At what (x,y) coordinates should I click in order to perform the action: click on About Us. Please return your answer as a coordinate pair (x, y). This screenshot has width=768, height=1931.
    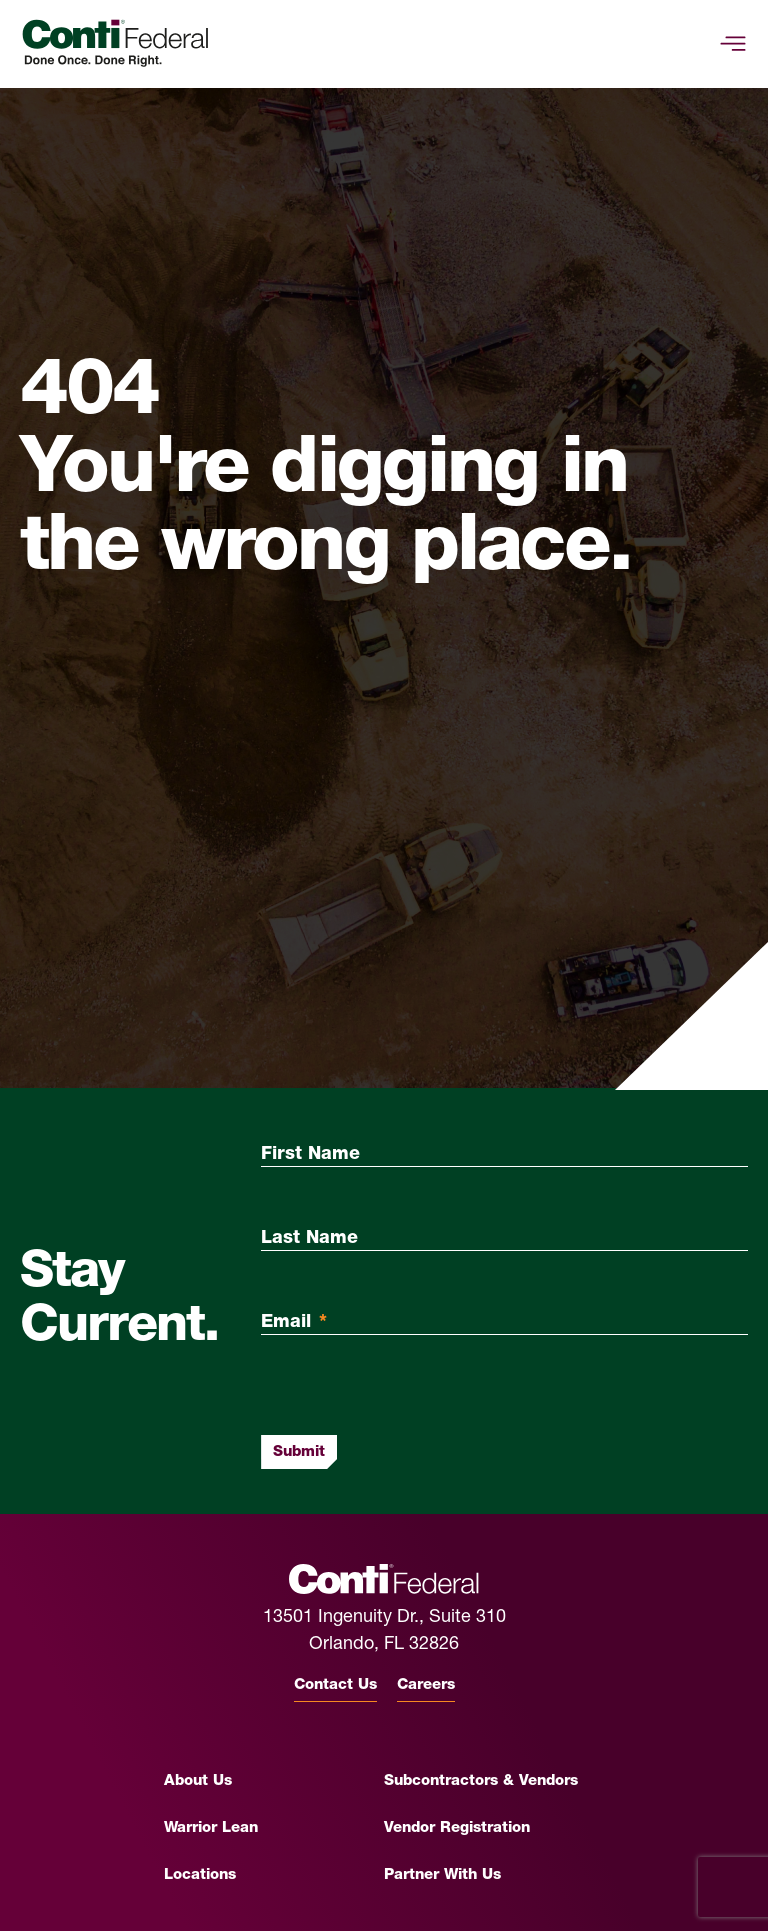
    Looking at the image, I should click on (198, 1781).